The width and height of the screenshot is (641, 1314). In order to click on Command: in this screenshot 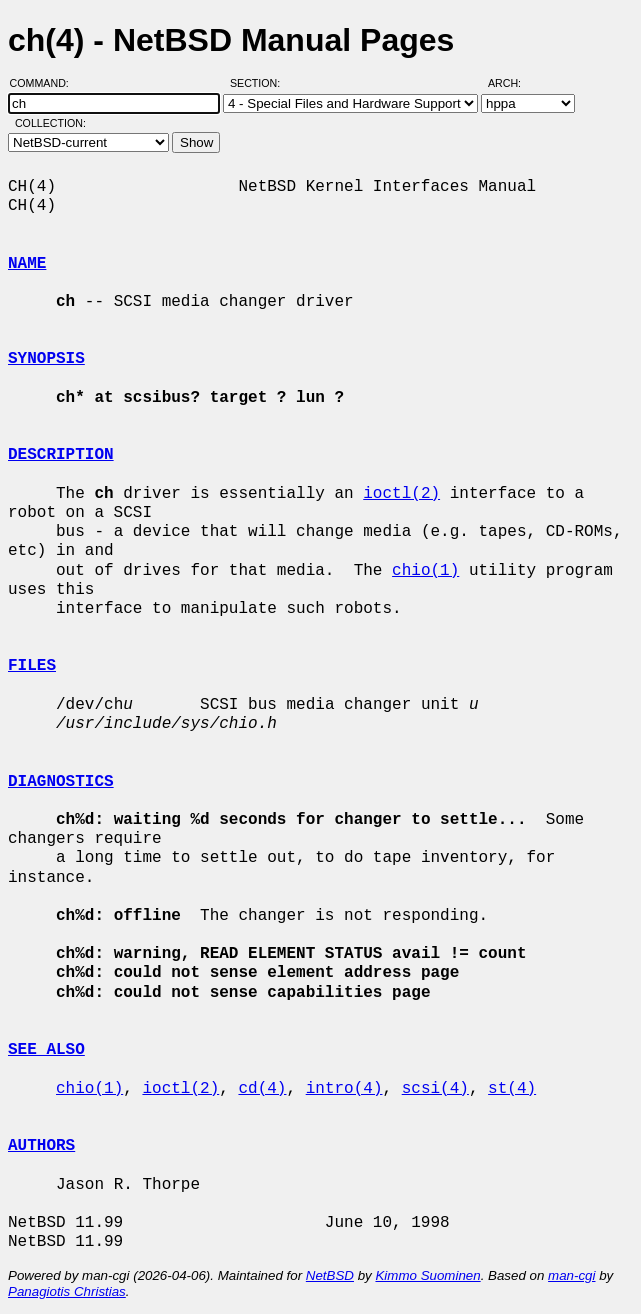, I will do `click(45, 83)`.